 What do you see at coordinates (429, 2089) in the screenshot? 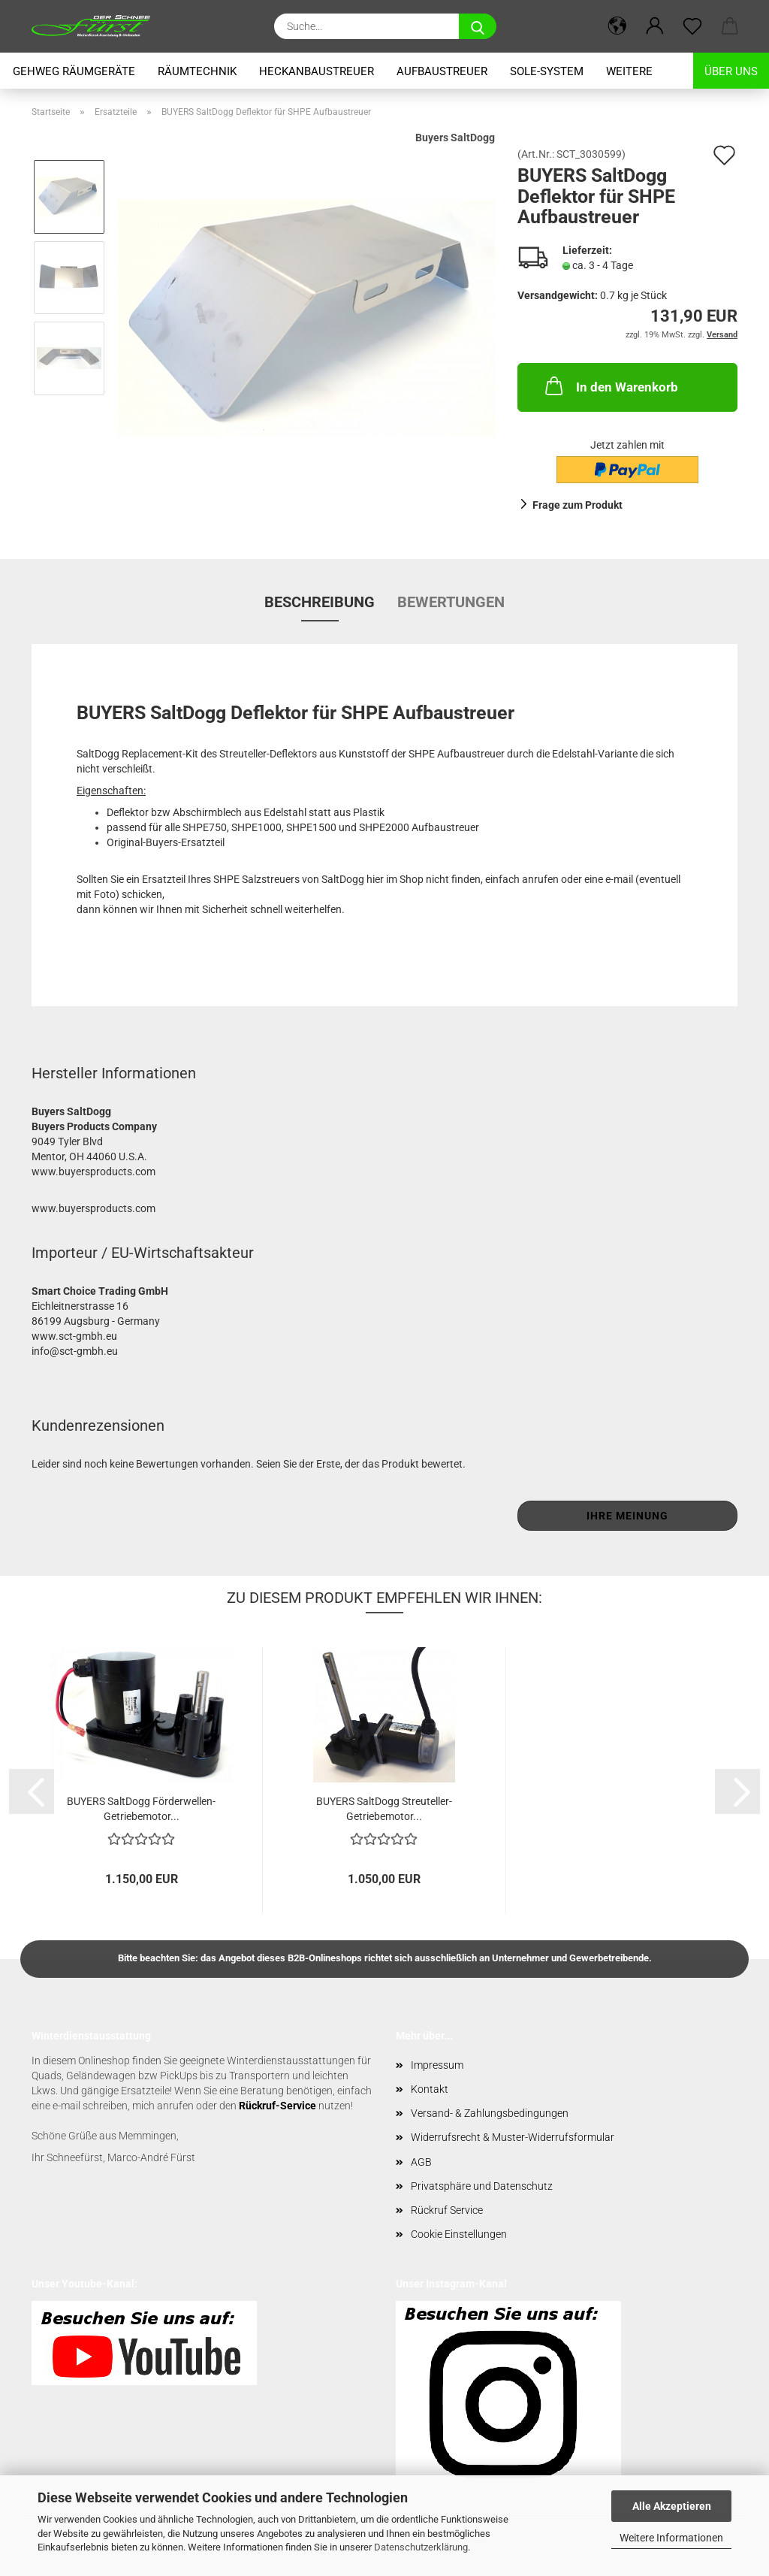
I see `Kontakt` at bounding box center [429, 2089].